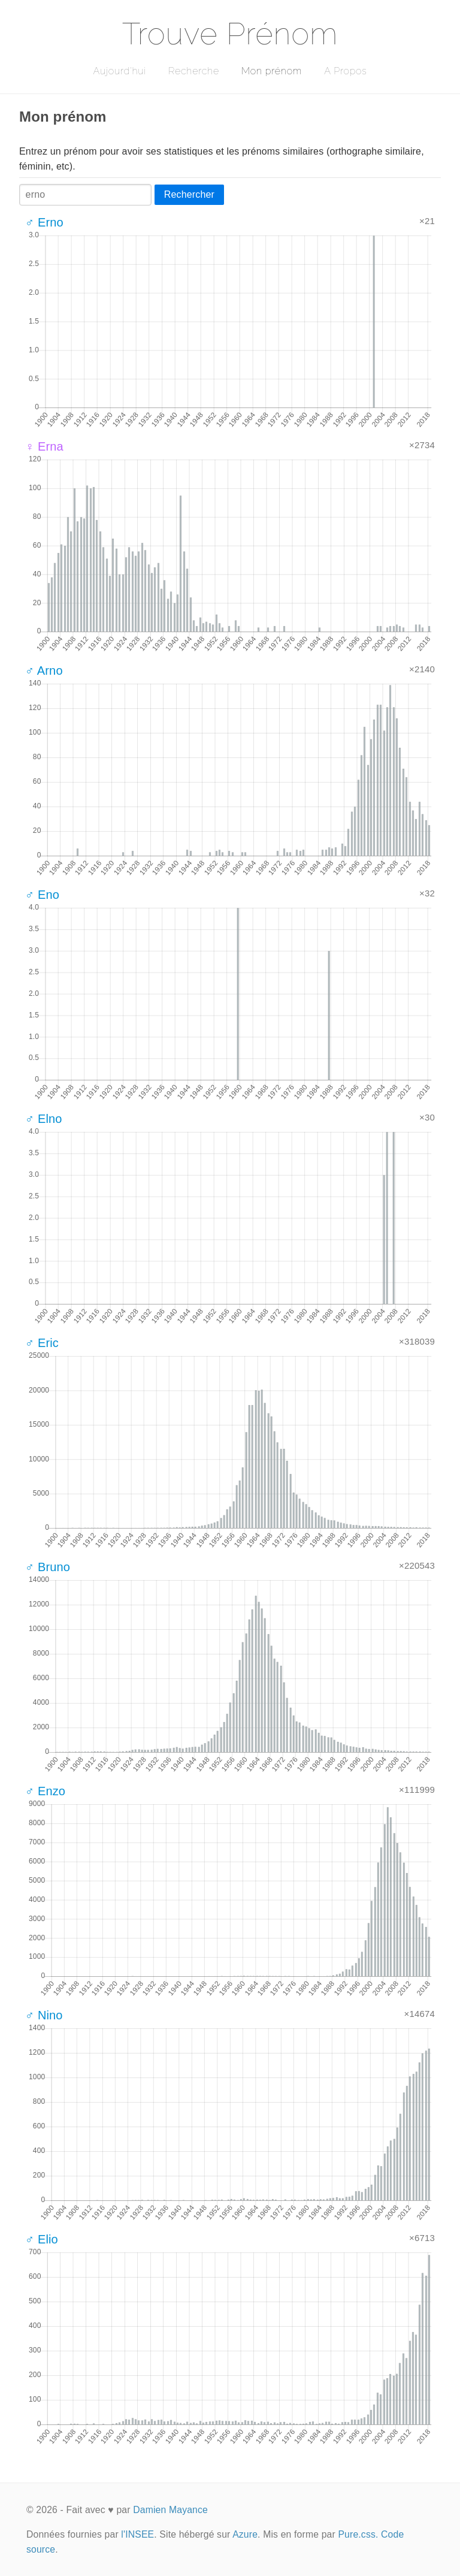 Image resolution: width=460 pixels, height=2576 pixels. What do you see at coordinates (44, 670) in the screenshot?
I see `♂ Arno` at bounding box center [44, 670].